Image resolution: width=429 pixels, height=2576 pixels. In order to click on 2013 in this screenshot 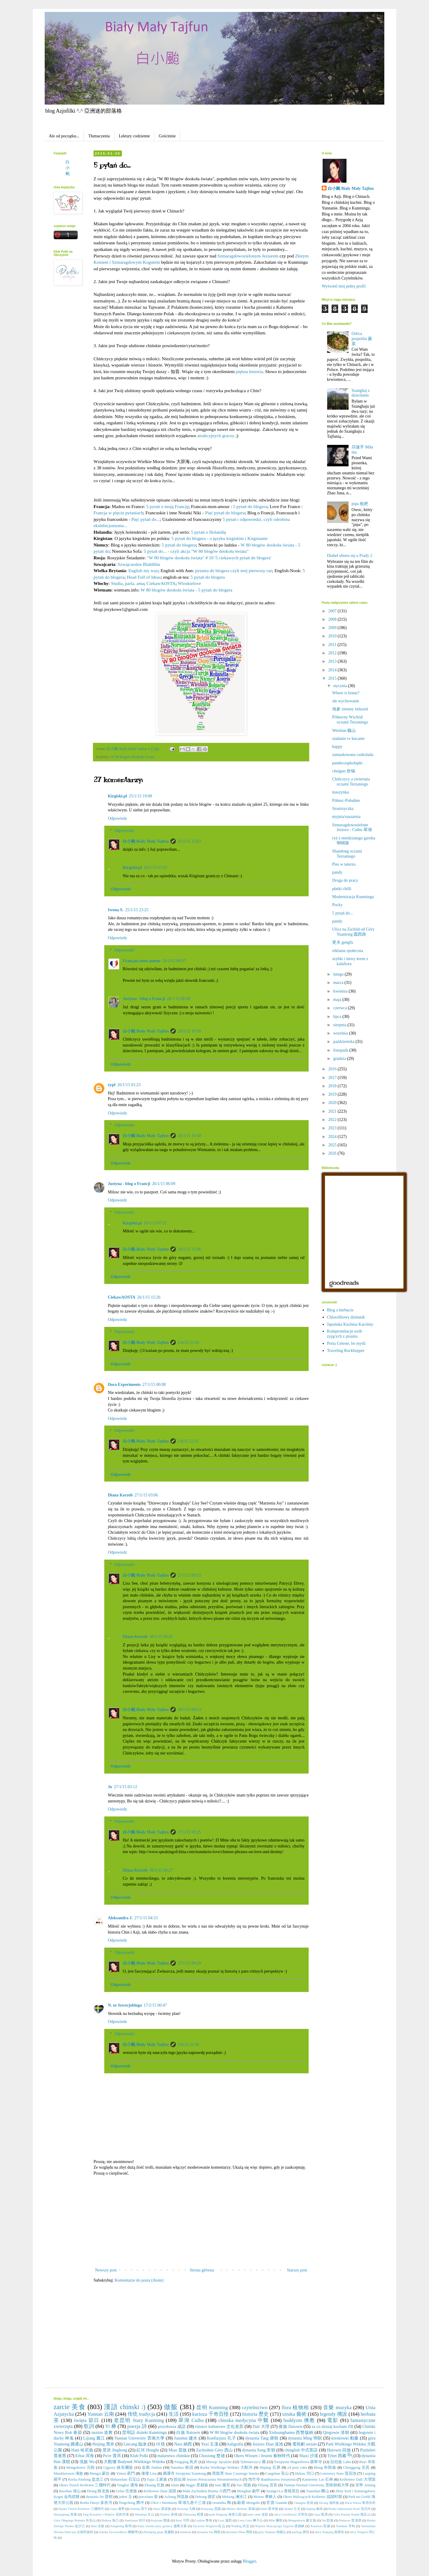, I will do `click(333, 661)`.